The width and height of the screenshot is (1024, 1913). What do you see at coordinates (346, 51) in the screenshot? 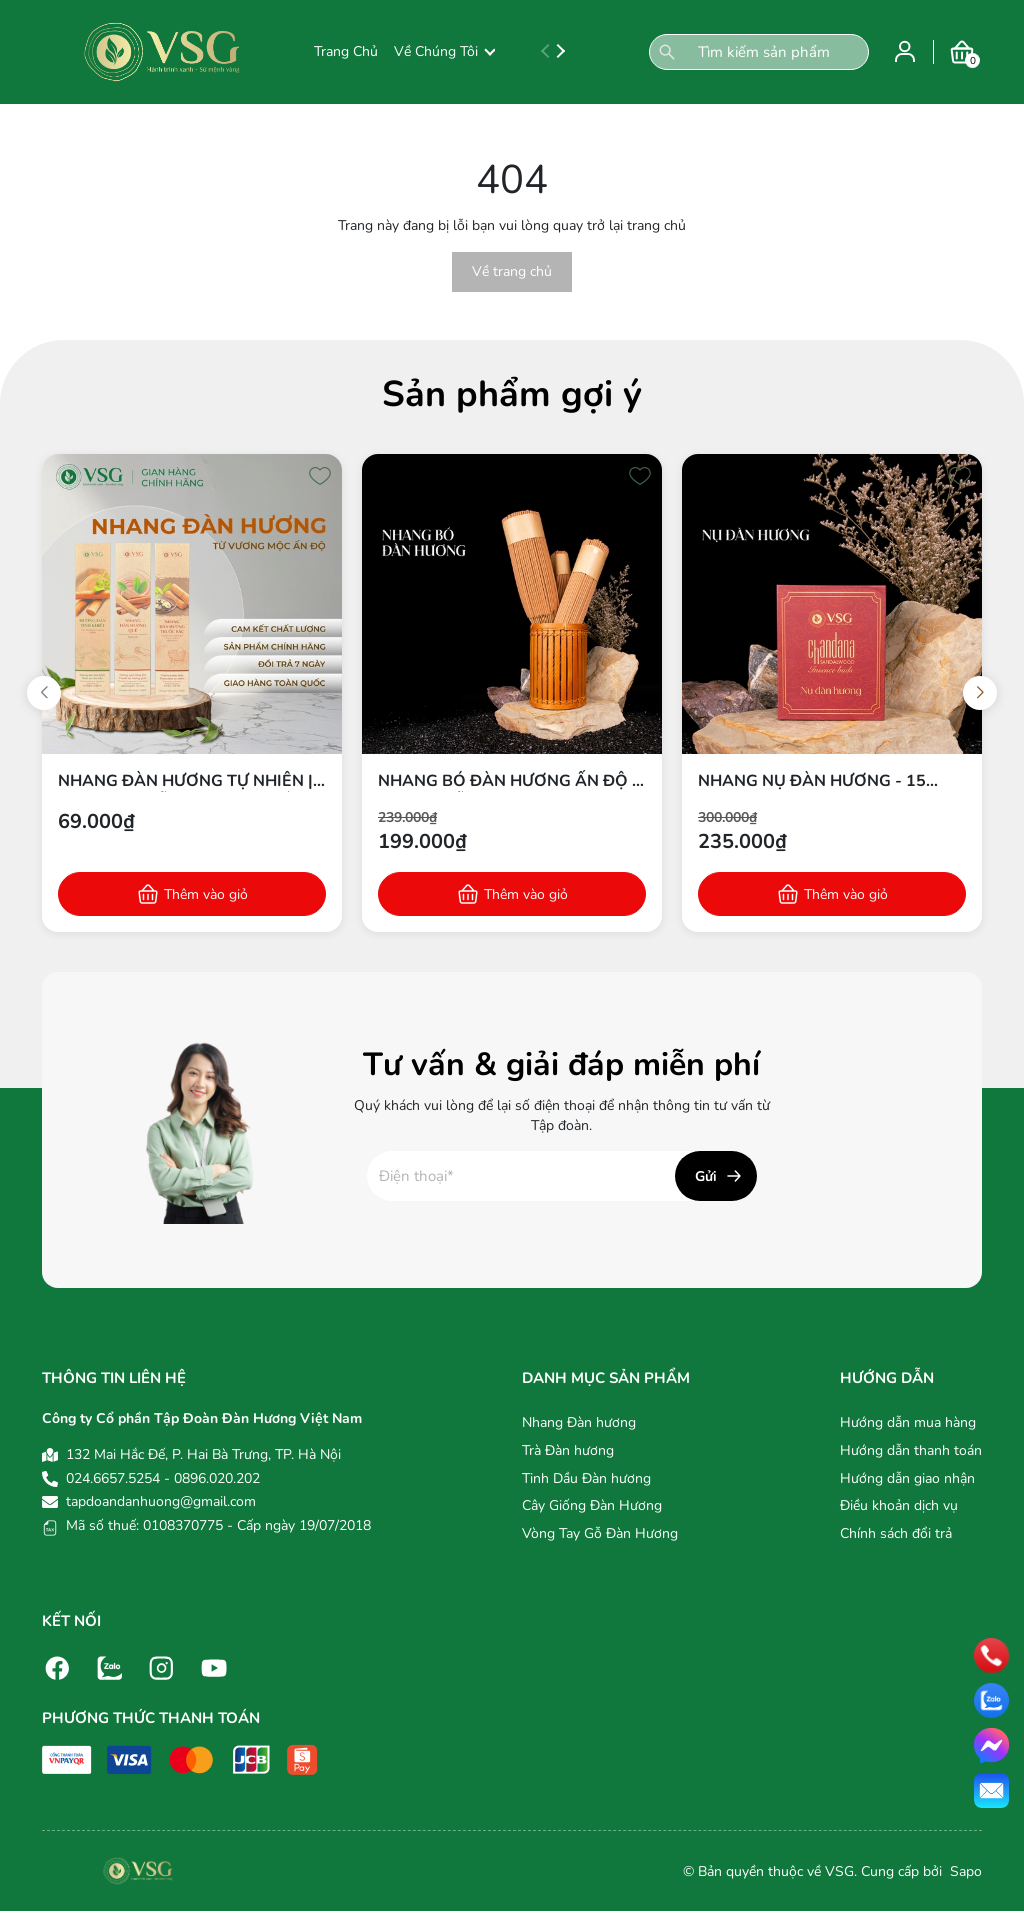
I see `Trang Chủ` at bounding box center [346, 51].